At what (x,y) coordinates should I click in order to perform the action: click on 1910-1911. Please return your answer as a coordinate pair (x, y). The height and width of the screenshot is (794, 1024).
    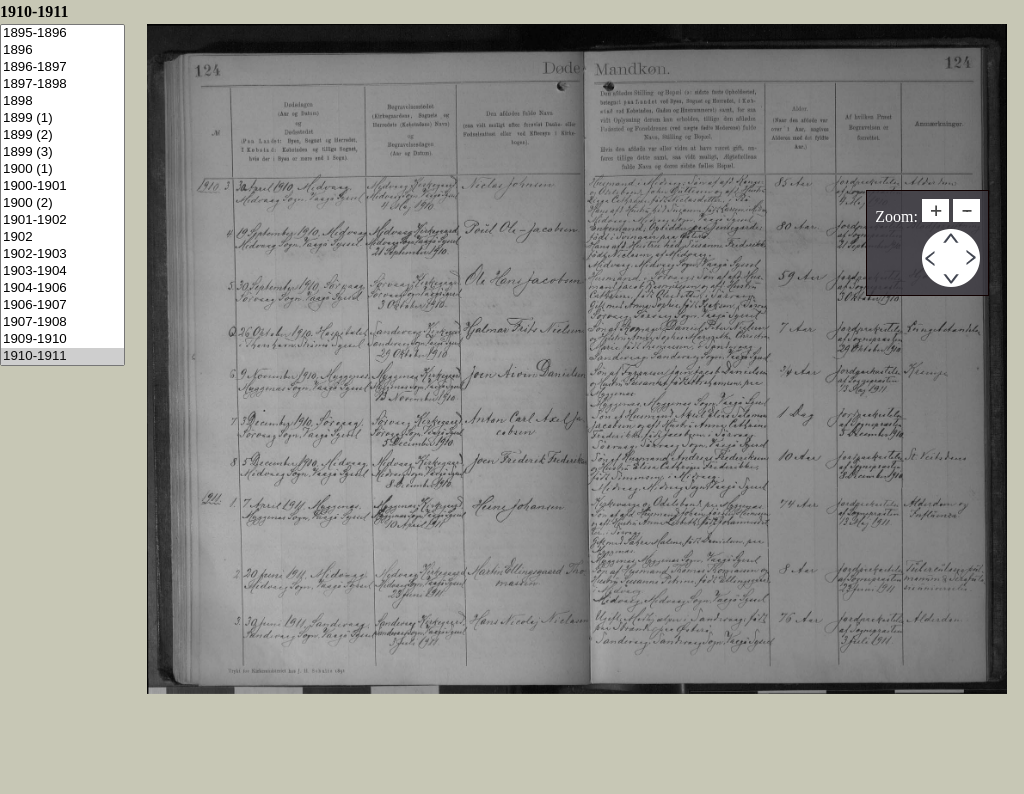
    Looking at the image, I should click on (62, 356).